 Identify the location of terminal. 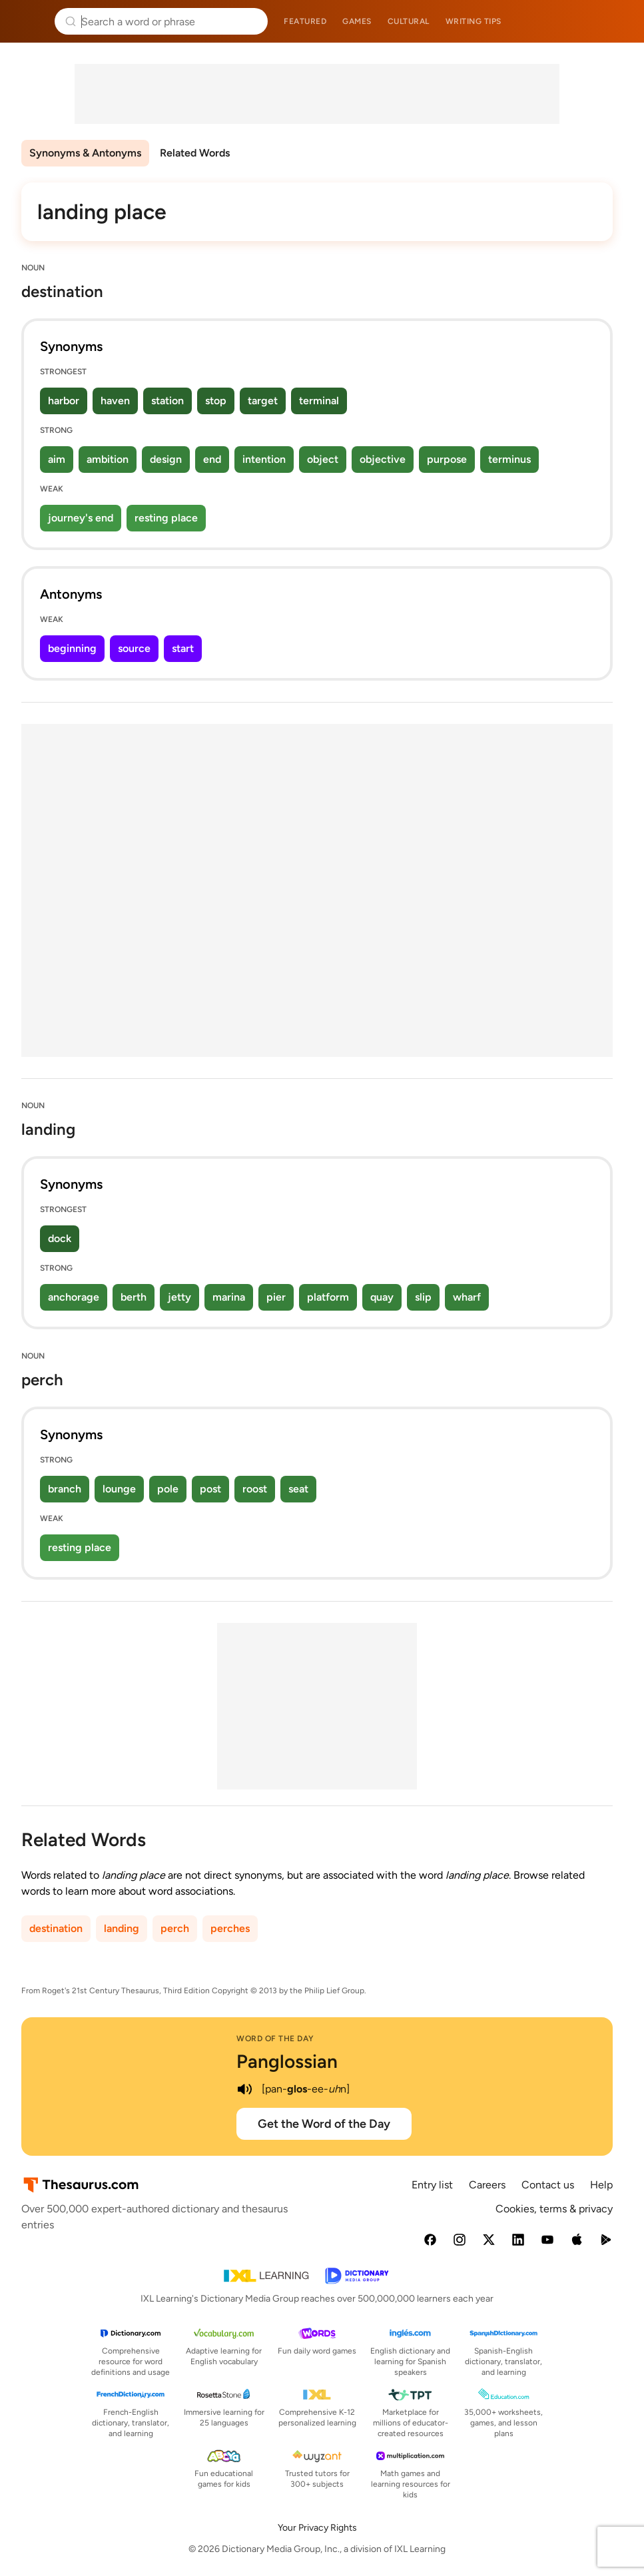
(319, 400).